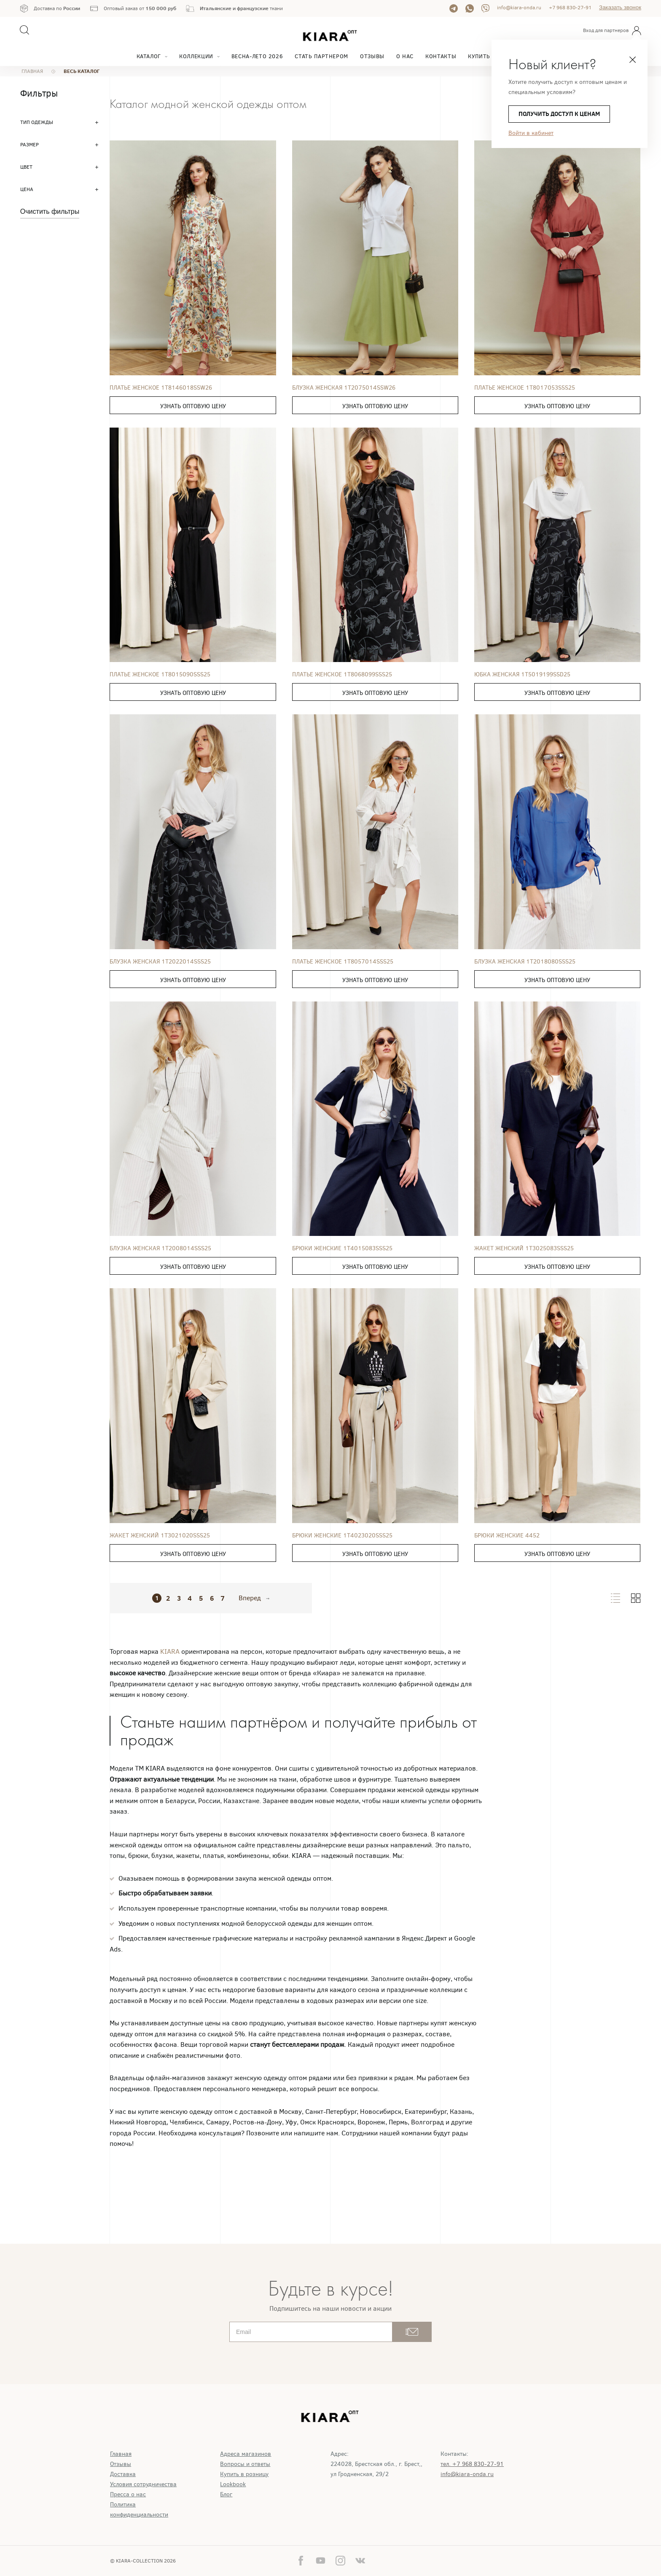  Describe the element at coordinates (143, 2484) in the screenshot. I see `Условия сотрудничества` at that location.